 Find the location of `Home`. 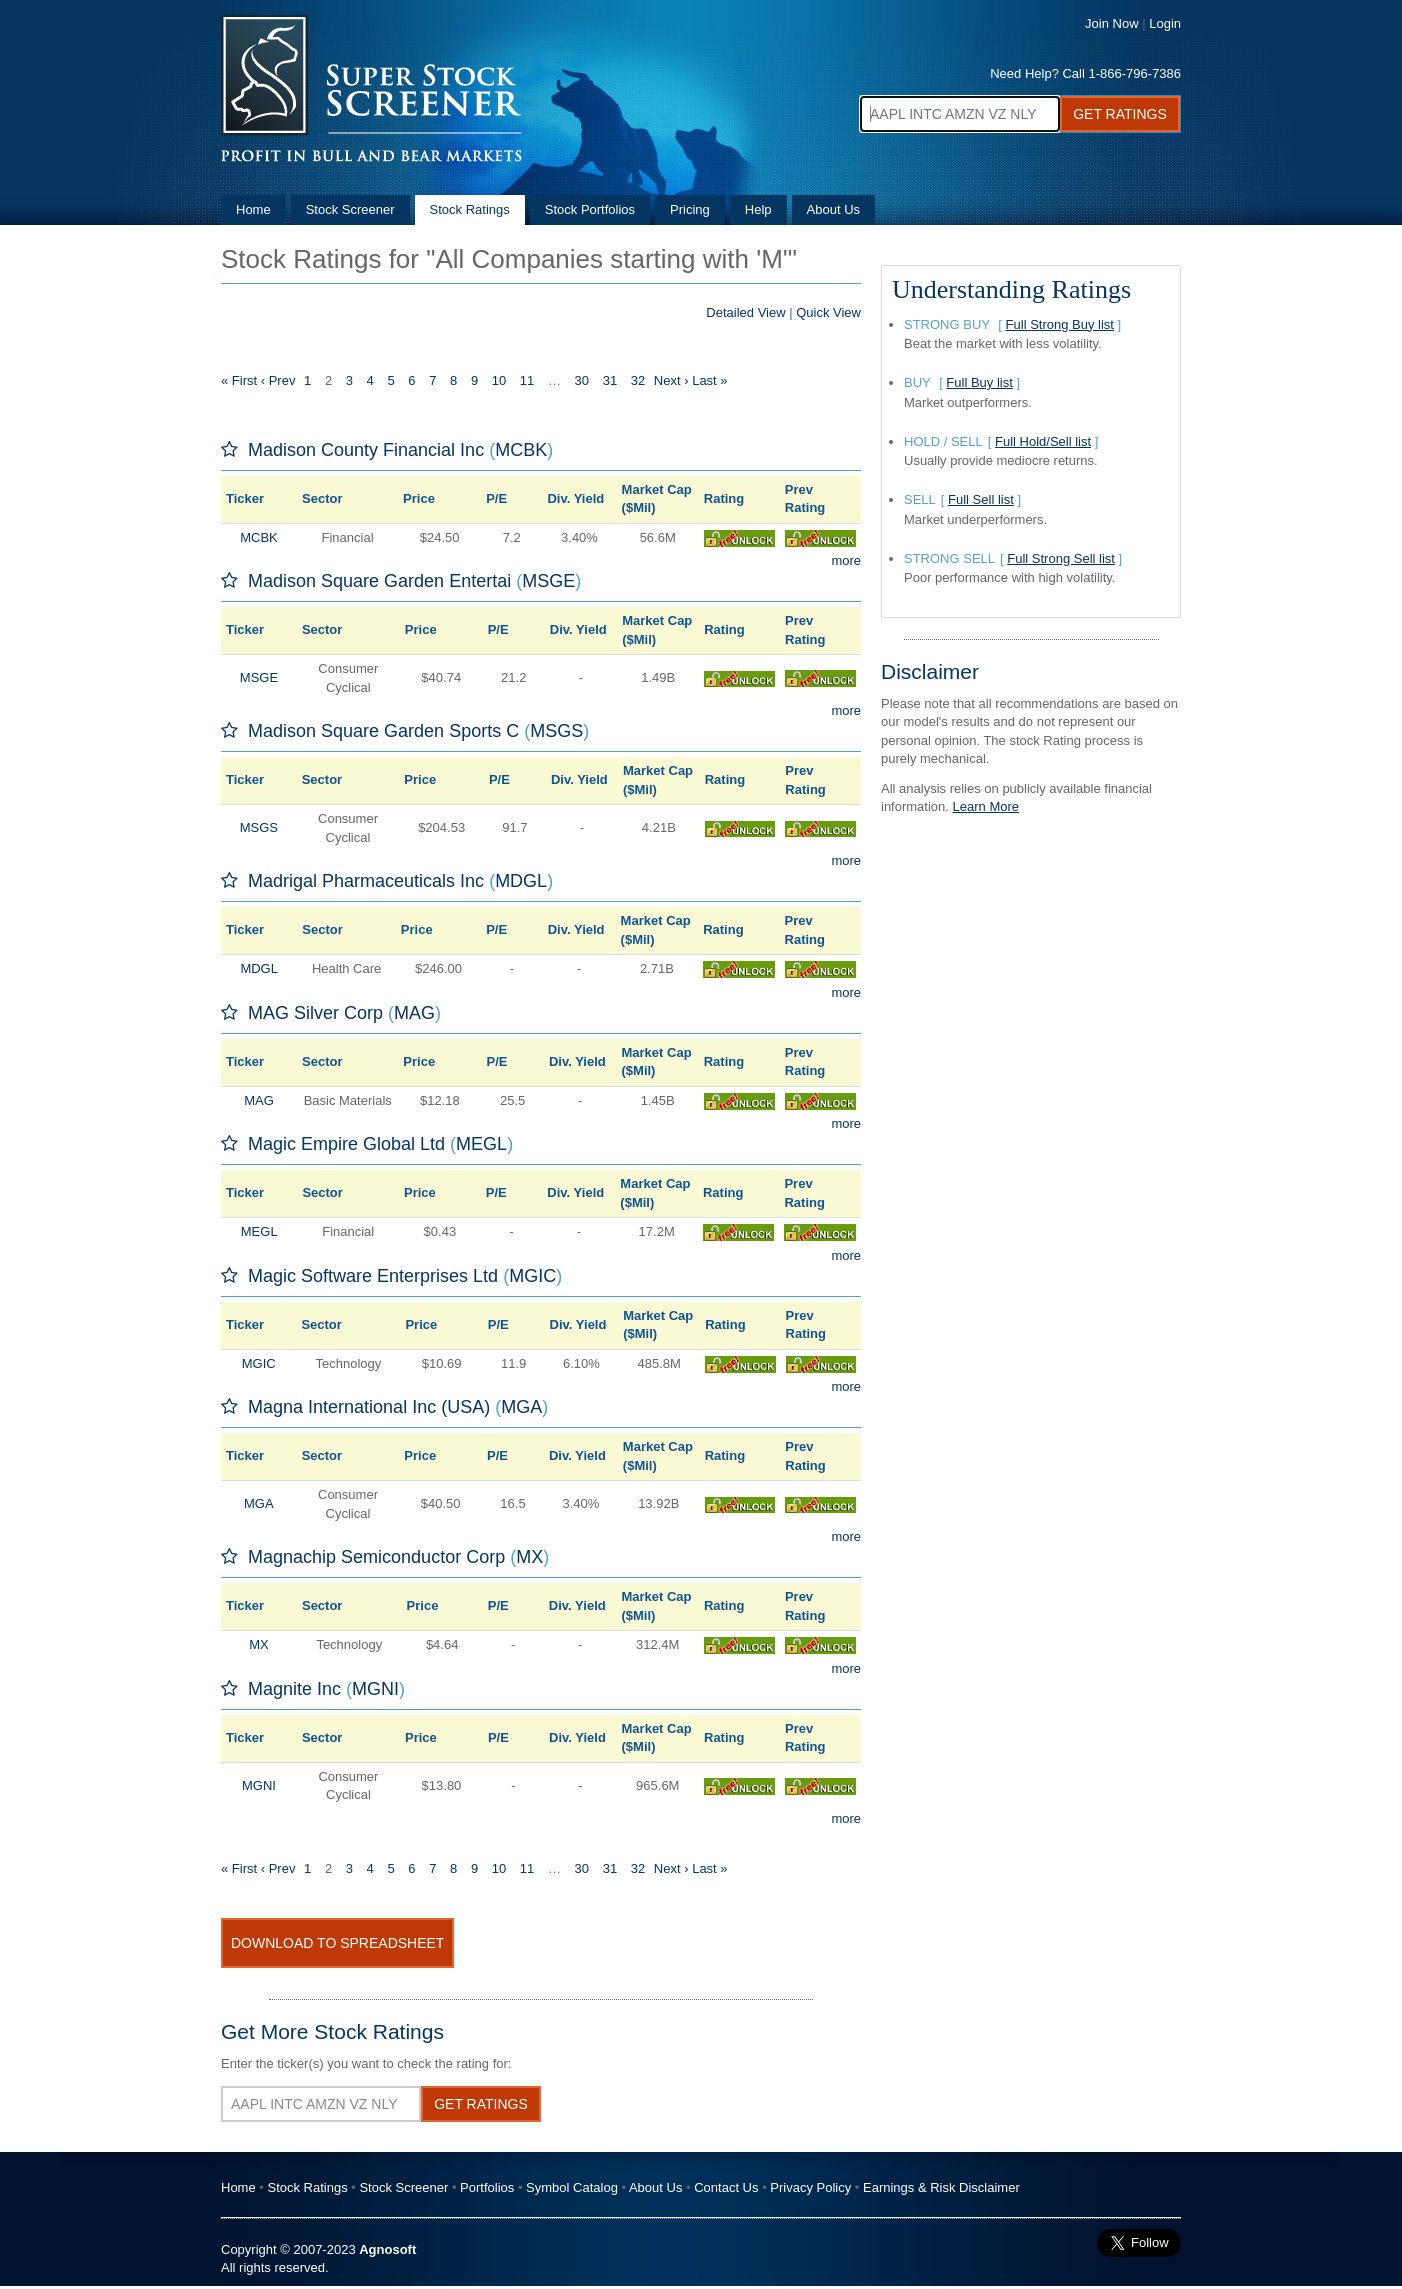

Home is located at coordinates (253, 209).